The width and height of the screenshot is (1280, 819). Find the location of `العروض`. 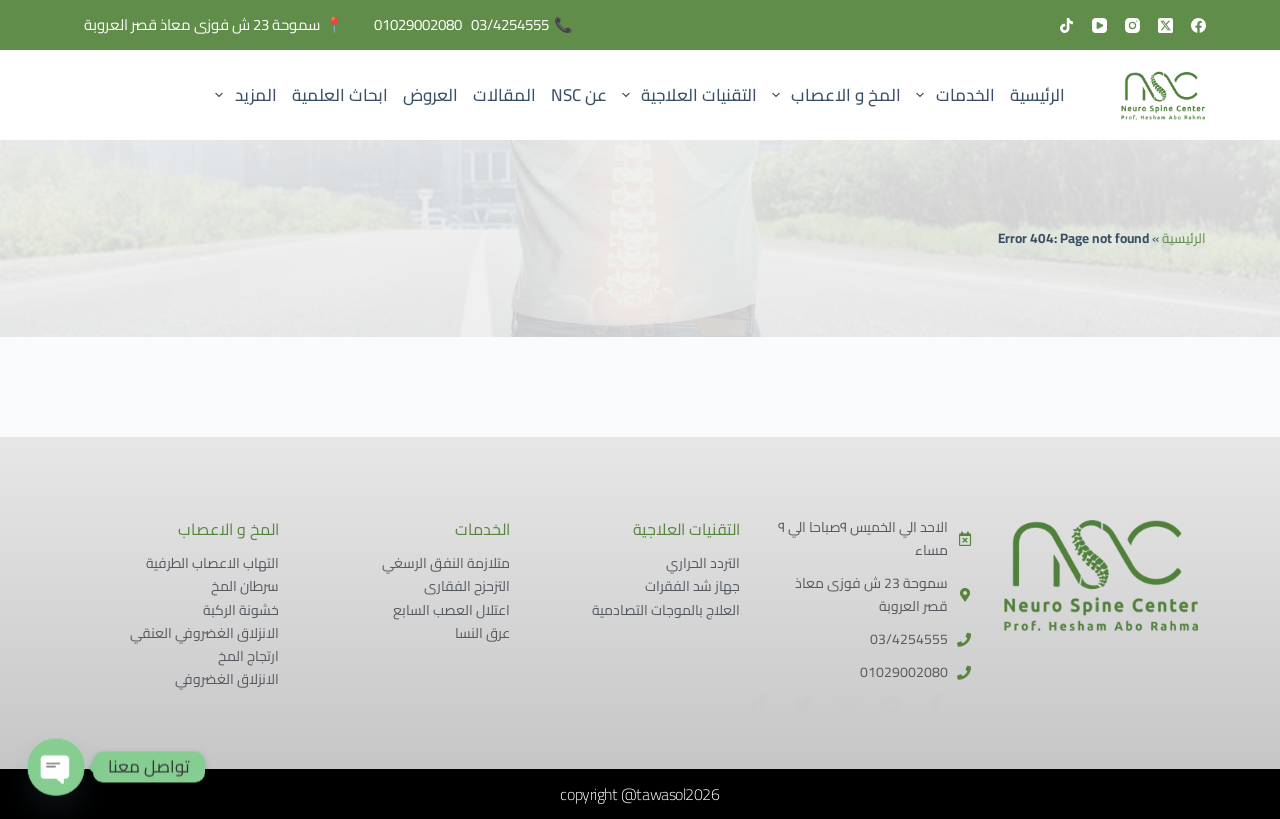

العروض is located at coordinates (430, 95).